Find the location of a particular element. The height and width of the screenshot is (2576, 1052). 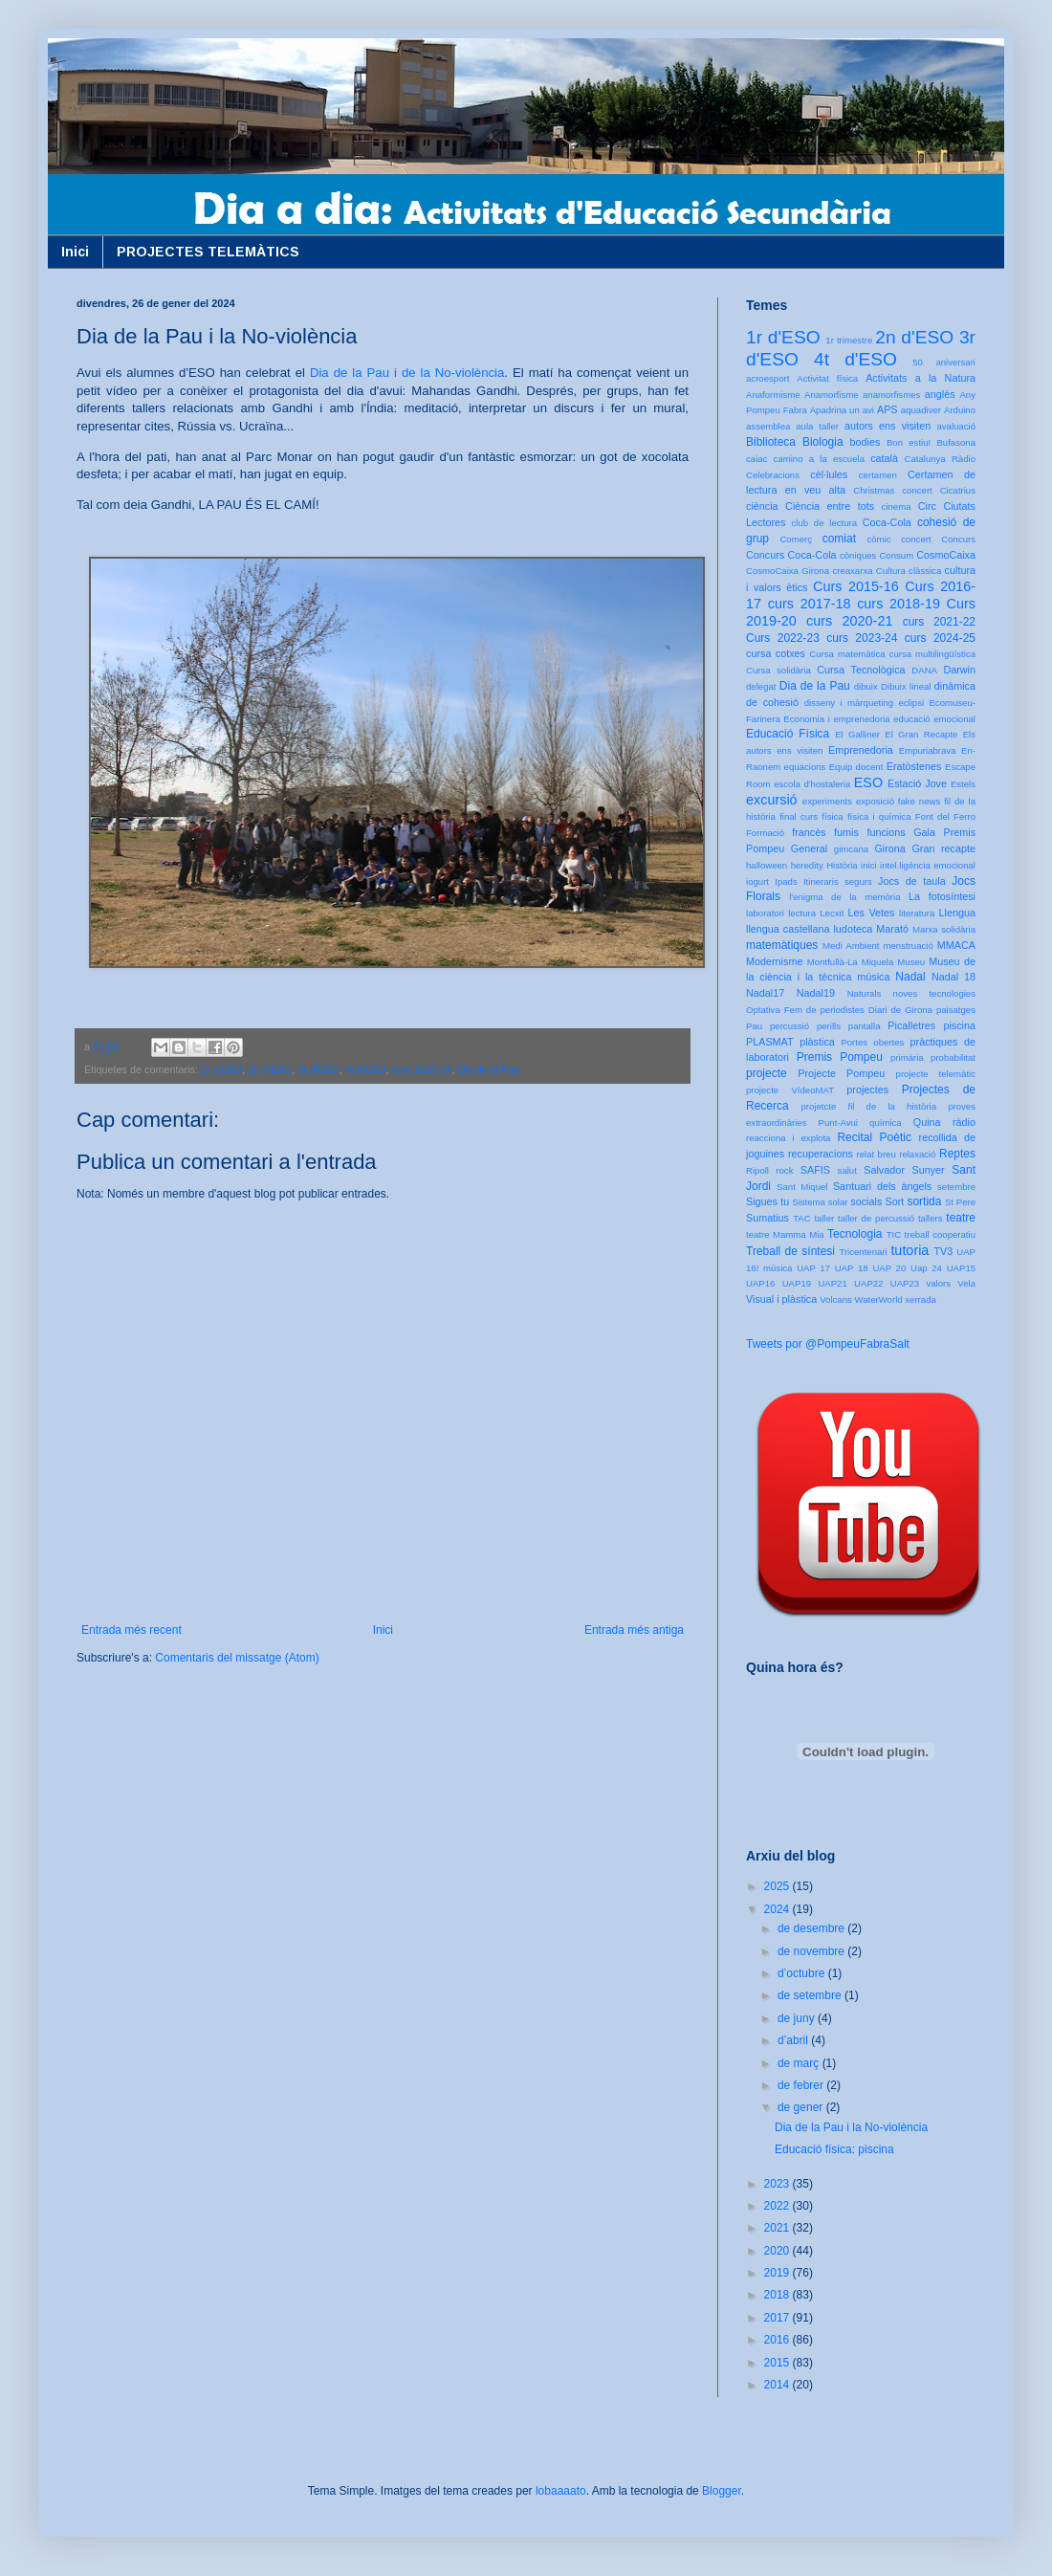

halloween is located at coordinates (766, 865).